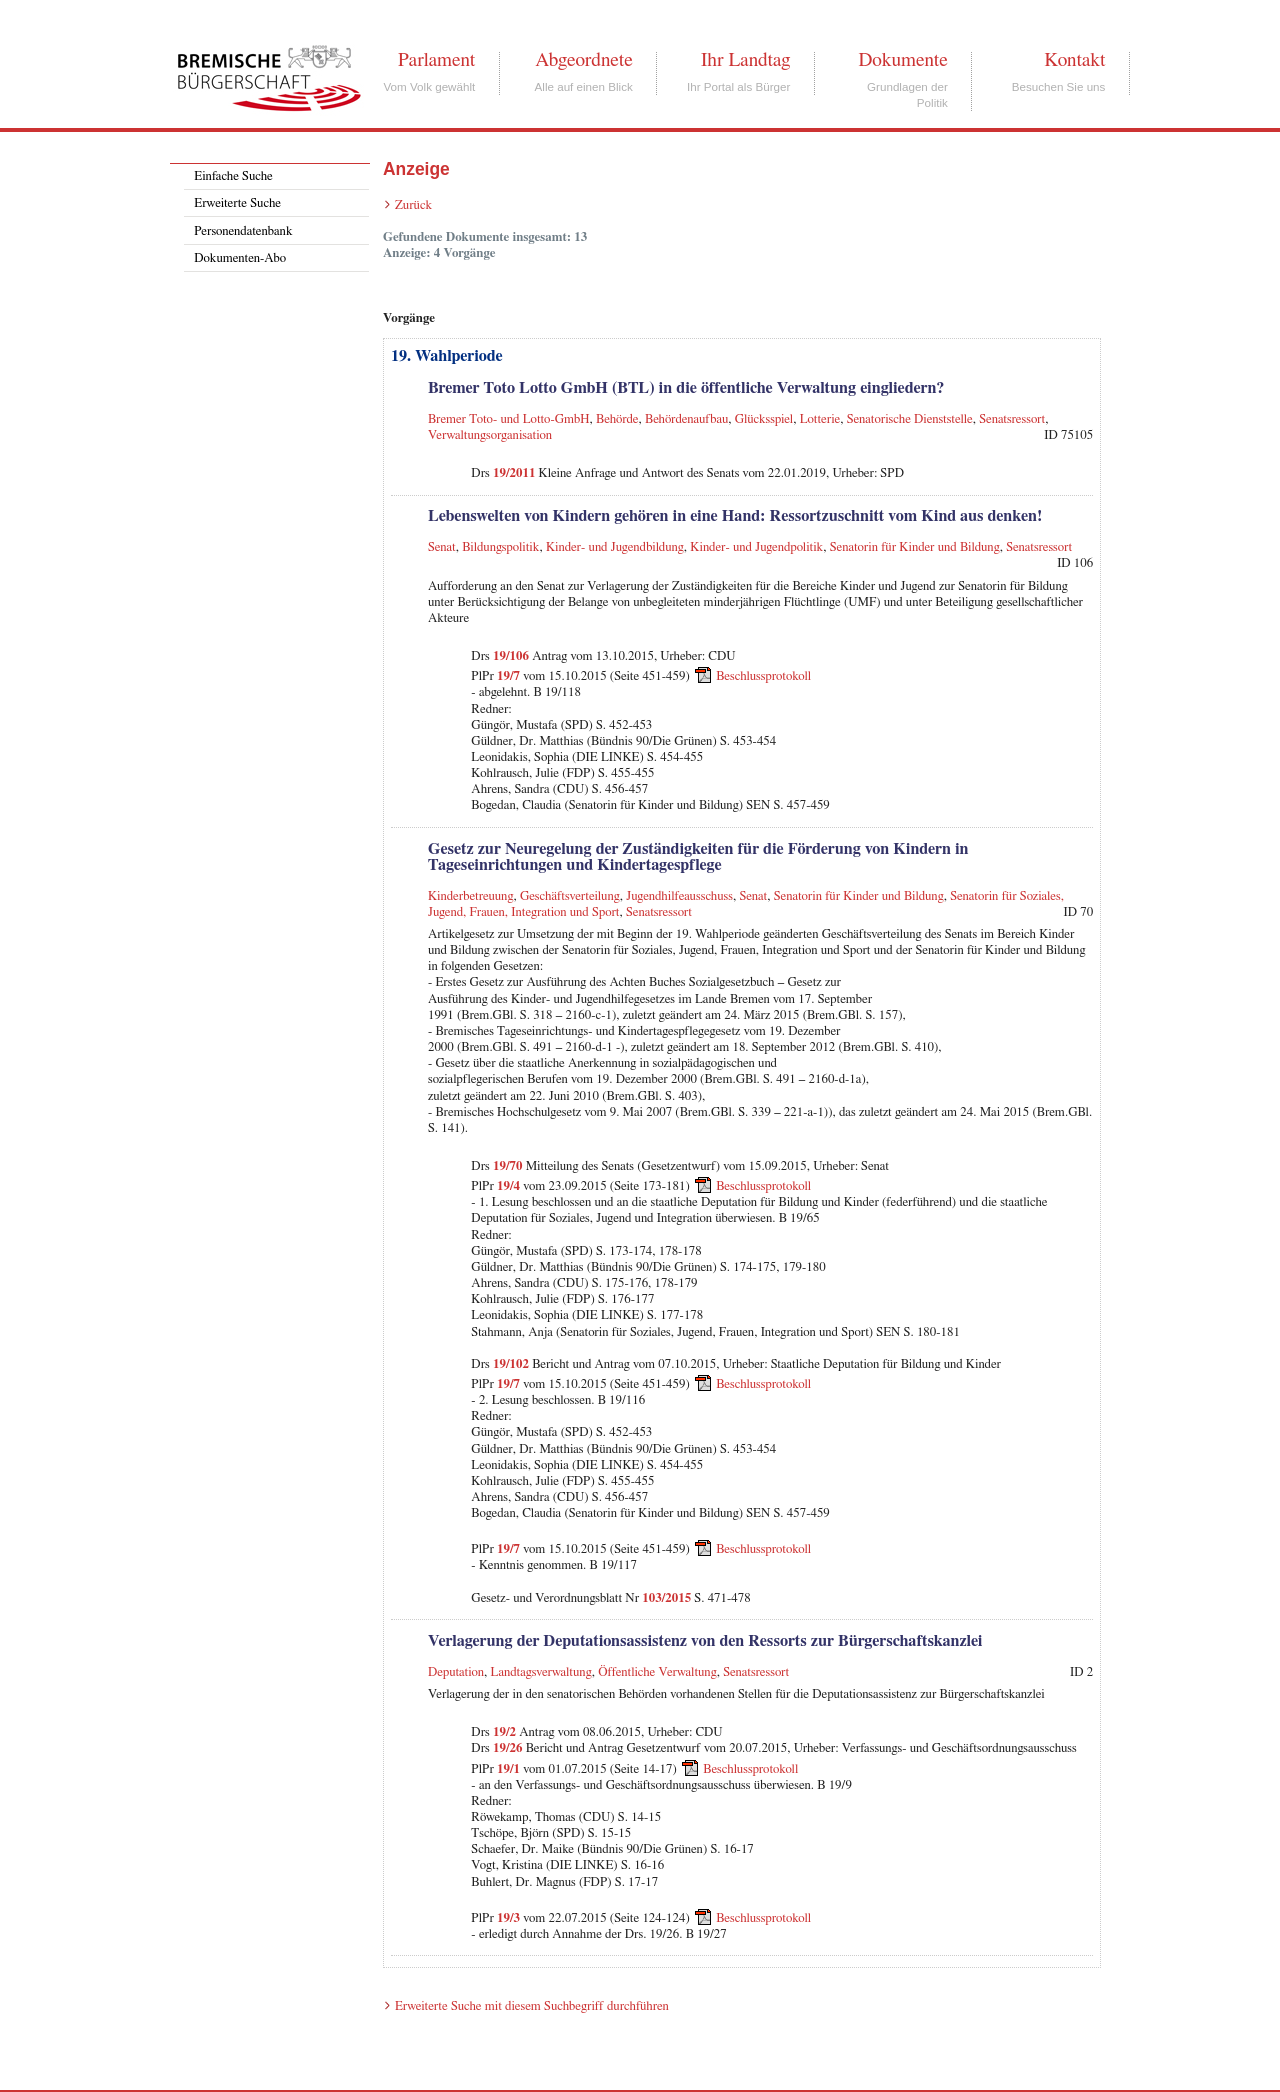  I want to click on Verwaltungsorganisation, so click(490, 435).